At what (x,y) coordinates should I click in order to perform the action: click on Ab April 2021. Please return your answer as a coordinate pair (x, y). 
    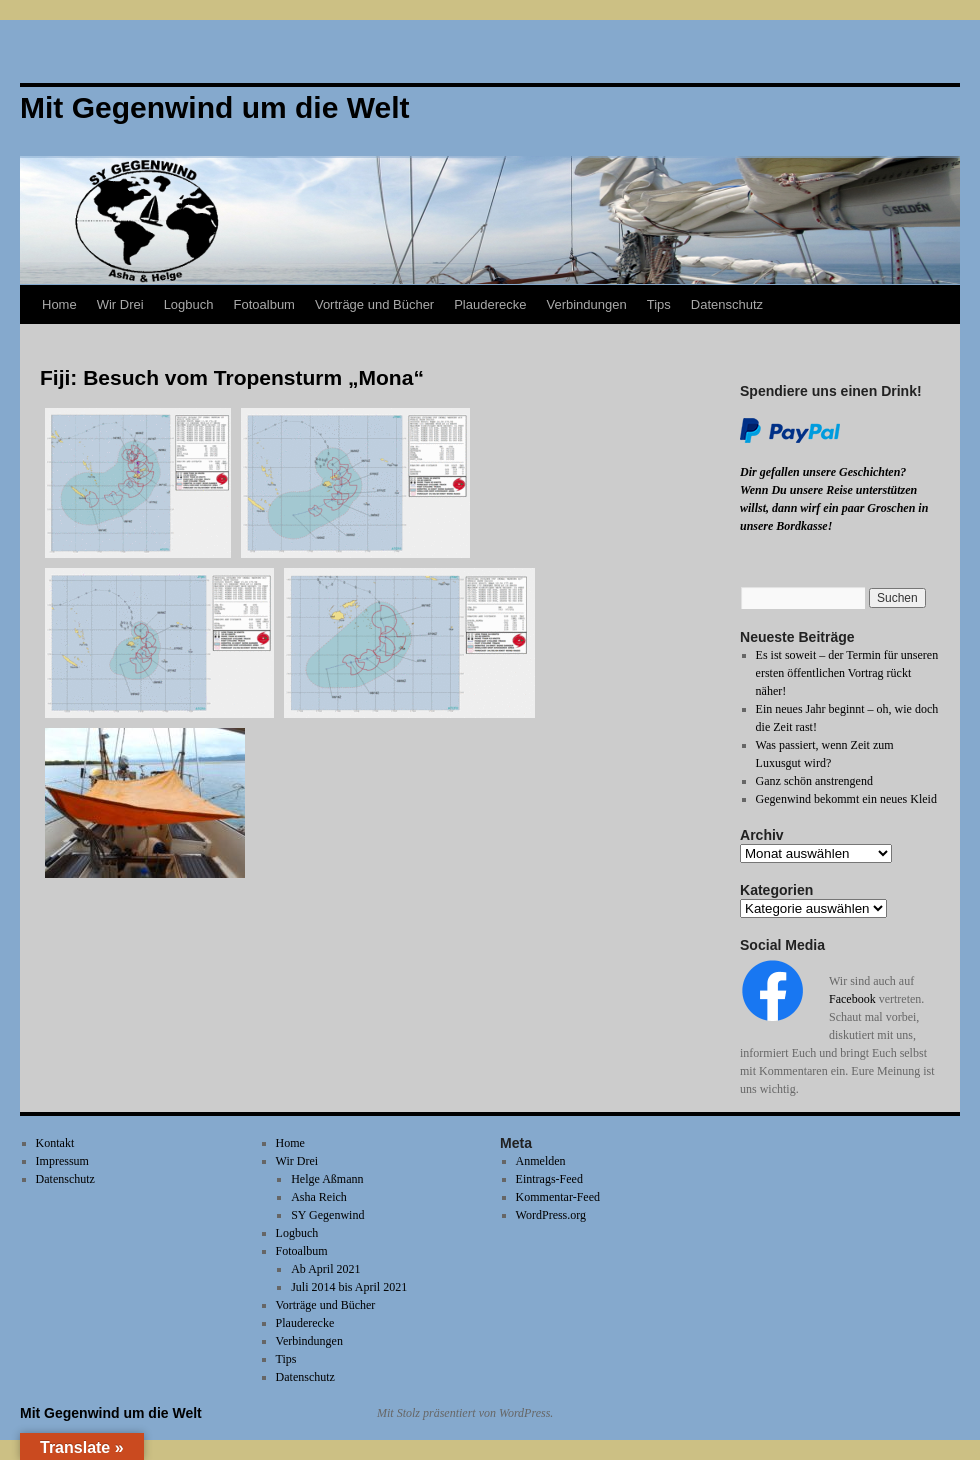
    Looking at the image, I should click on (325, 1269).